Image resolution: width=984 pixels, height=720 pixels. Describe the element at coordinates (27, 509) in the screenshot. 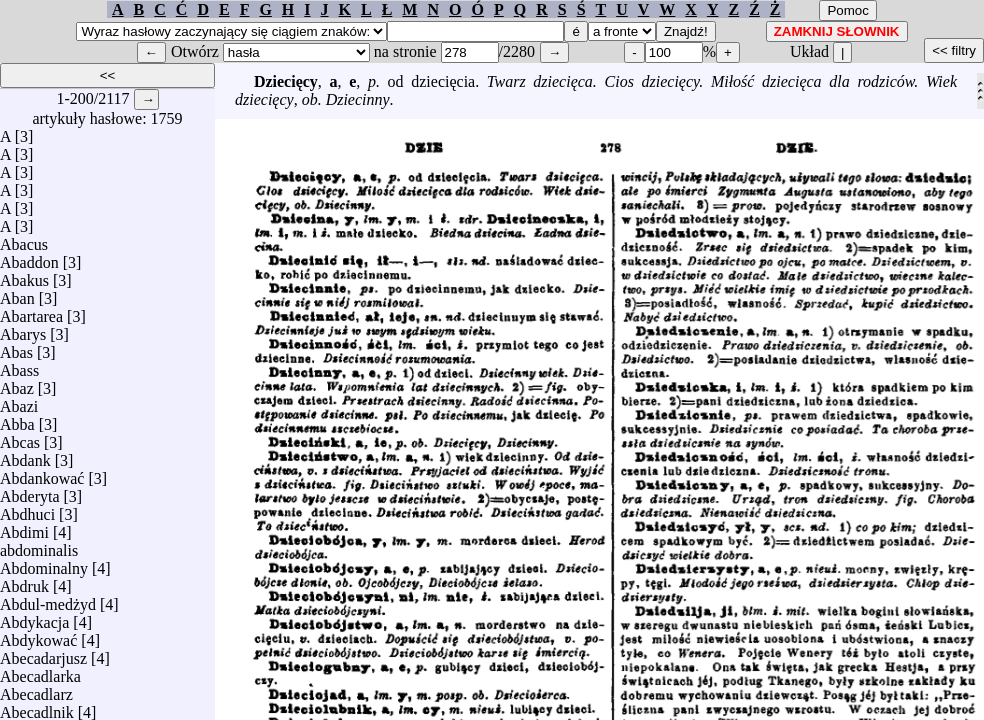

I see `Abdhuci` at that location.